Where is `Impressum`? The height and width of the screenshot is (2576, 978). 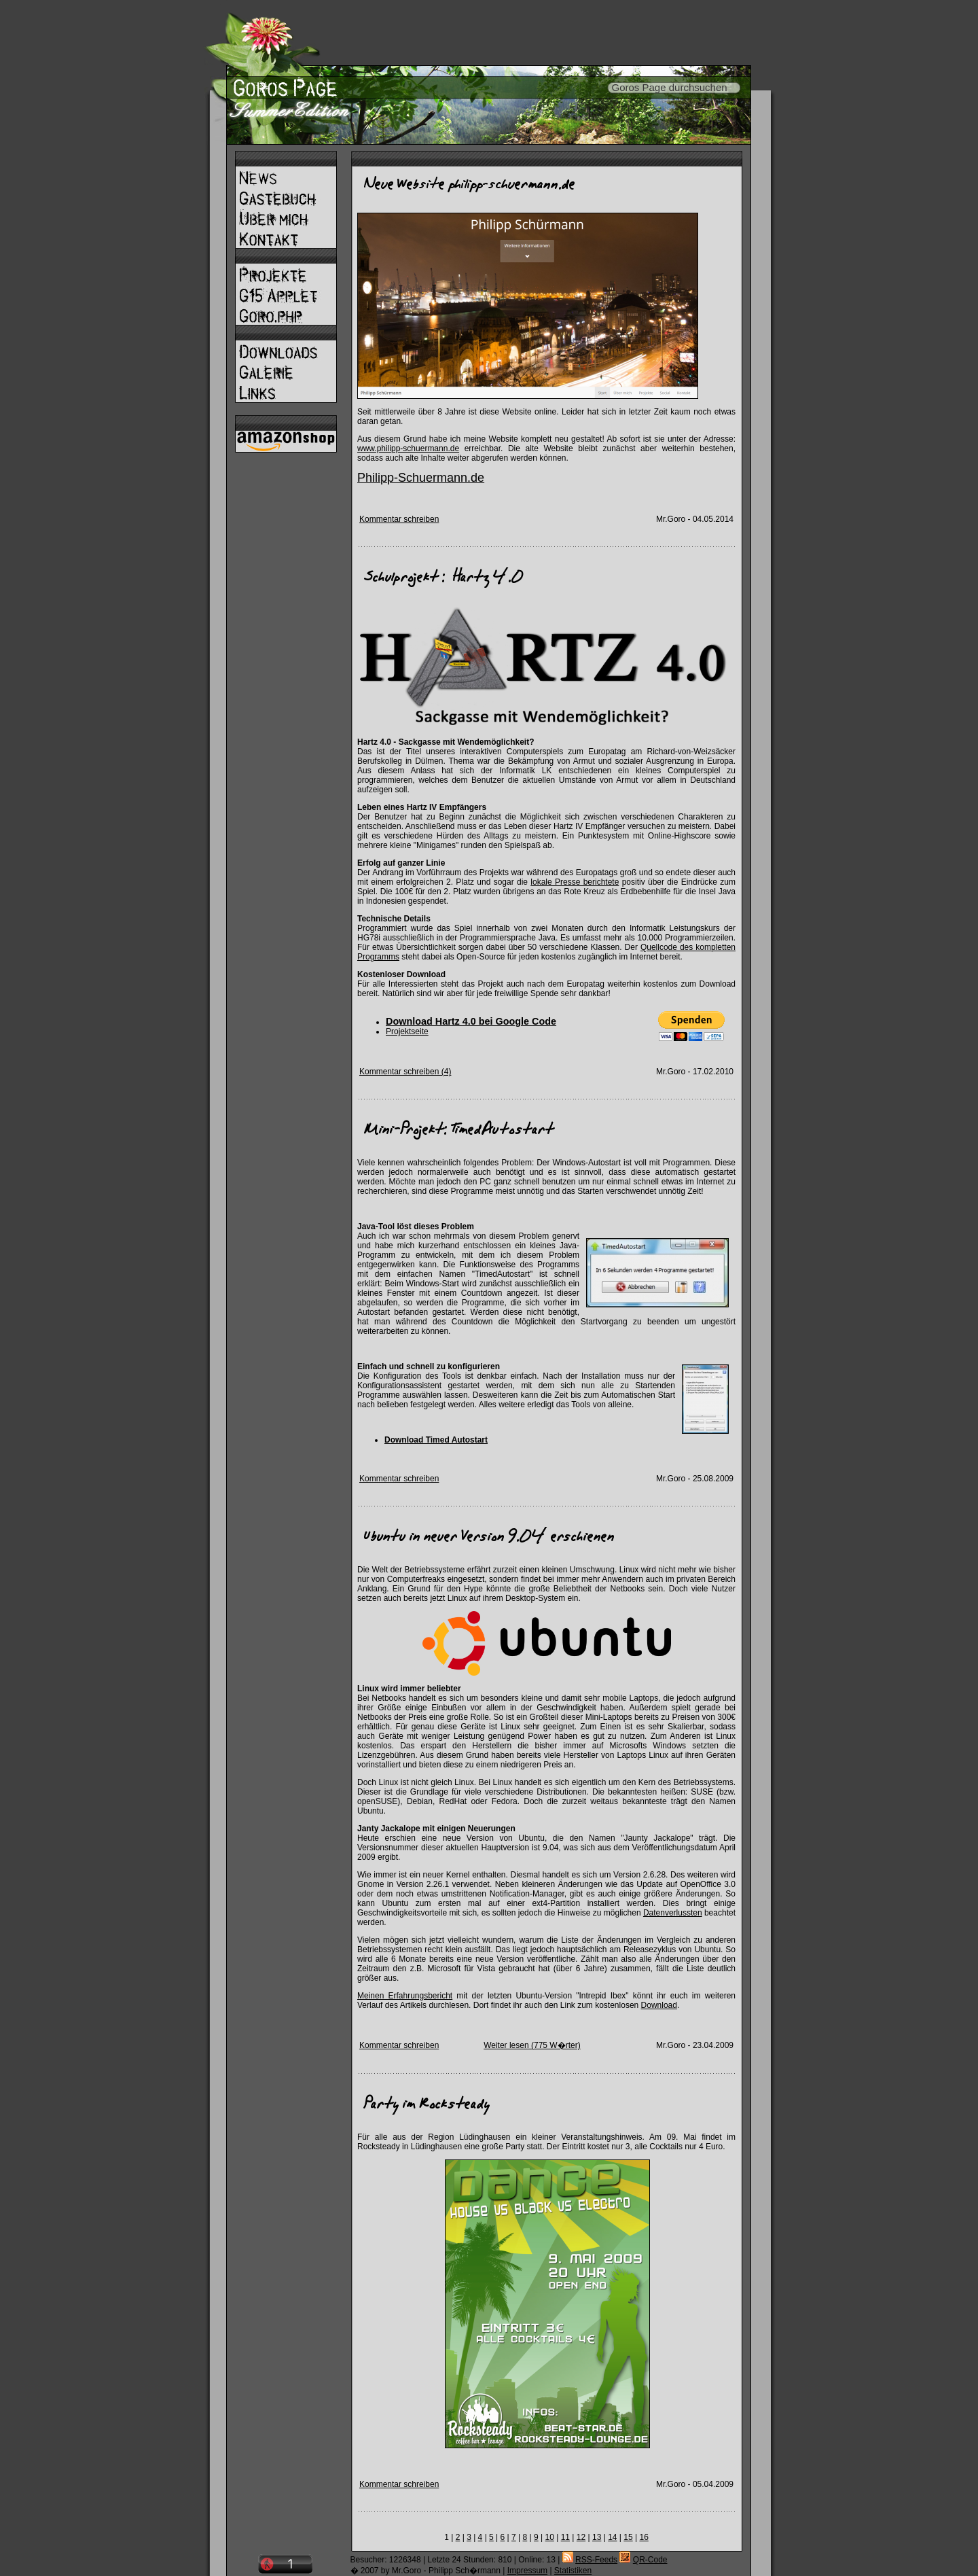
Impressum is located at coordinates (527, 2570).